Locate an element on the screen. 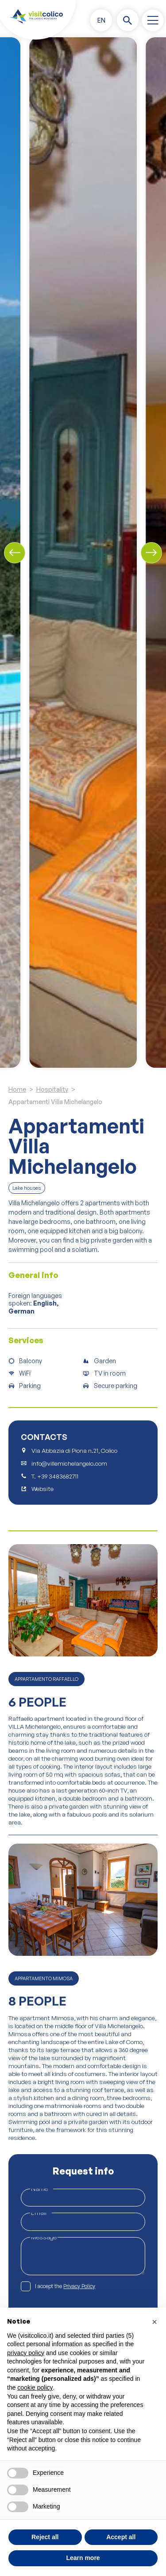  Home is located at coordinates (17, 1089).